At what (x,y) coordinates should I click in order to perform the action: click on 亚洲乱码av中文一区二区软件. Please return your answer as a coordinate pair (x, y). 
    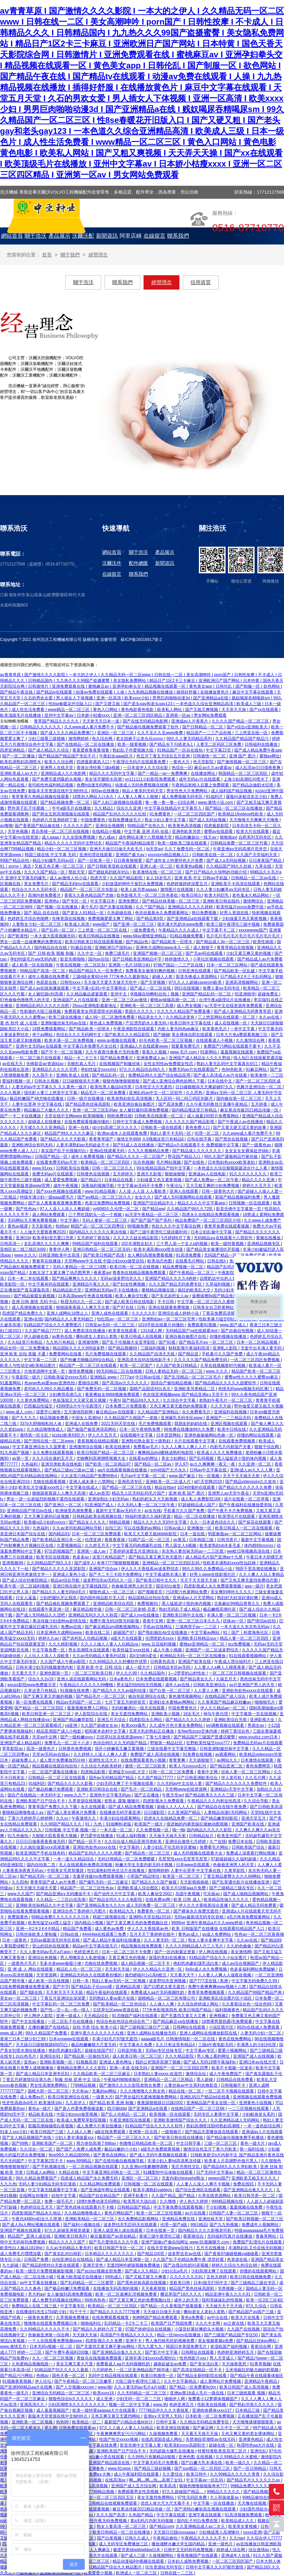
    Looking at the image, I should click on (156, 1092).